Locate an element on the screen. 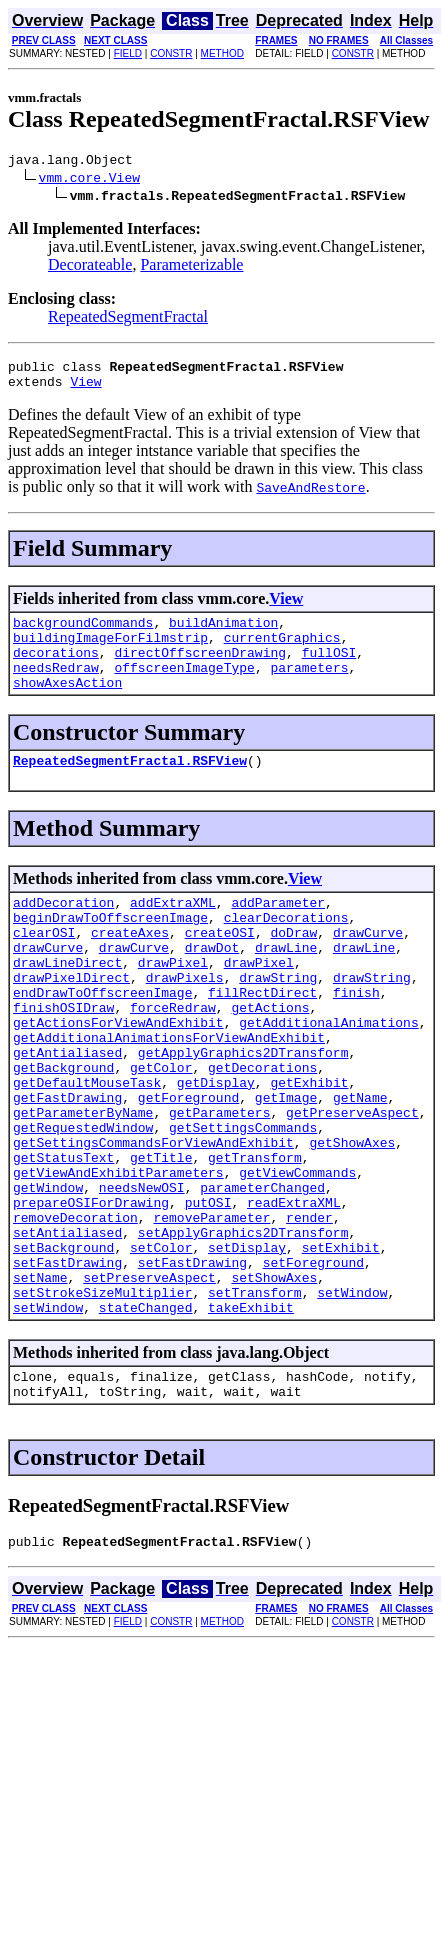 Image resolution: width=443 pixels, height=1937 pixels. drawCurve is located at coordinates (368, 968).